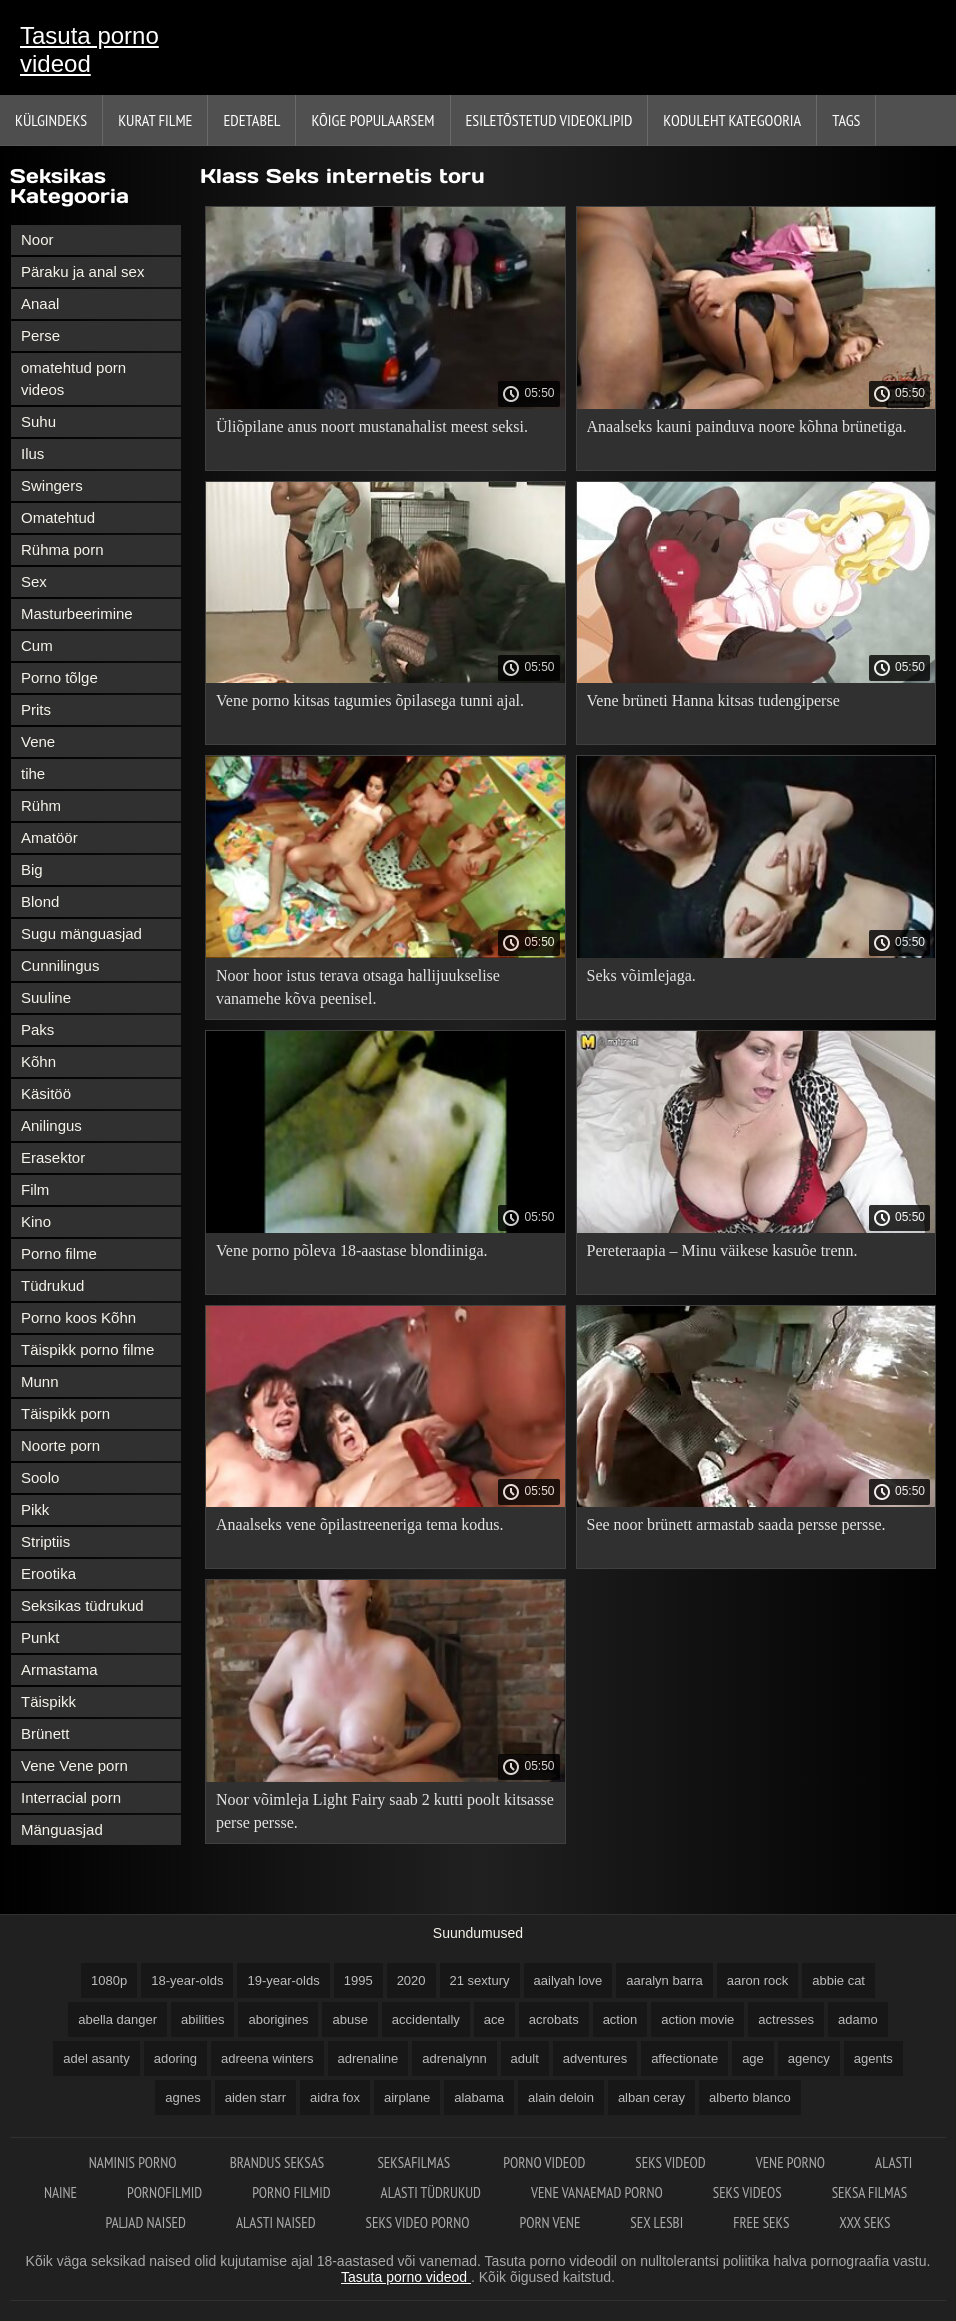 The width and height of the screenshot is (956, 2321). What do you see at coordinates (255, 2097) in the screenshot?
I see `aiden starr` at bounding box center [255, 2097].